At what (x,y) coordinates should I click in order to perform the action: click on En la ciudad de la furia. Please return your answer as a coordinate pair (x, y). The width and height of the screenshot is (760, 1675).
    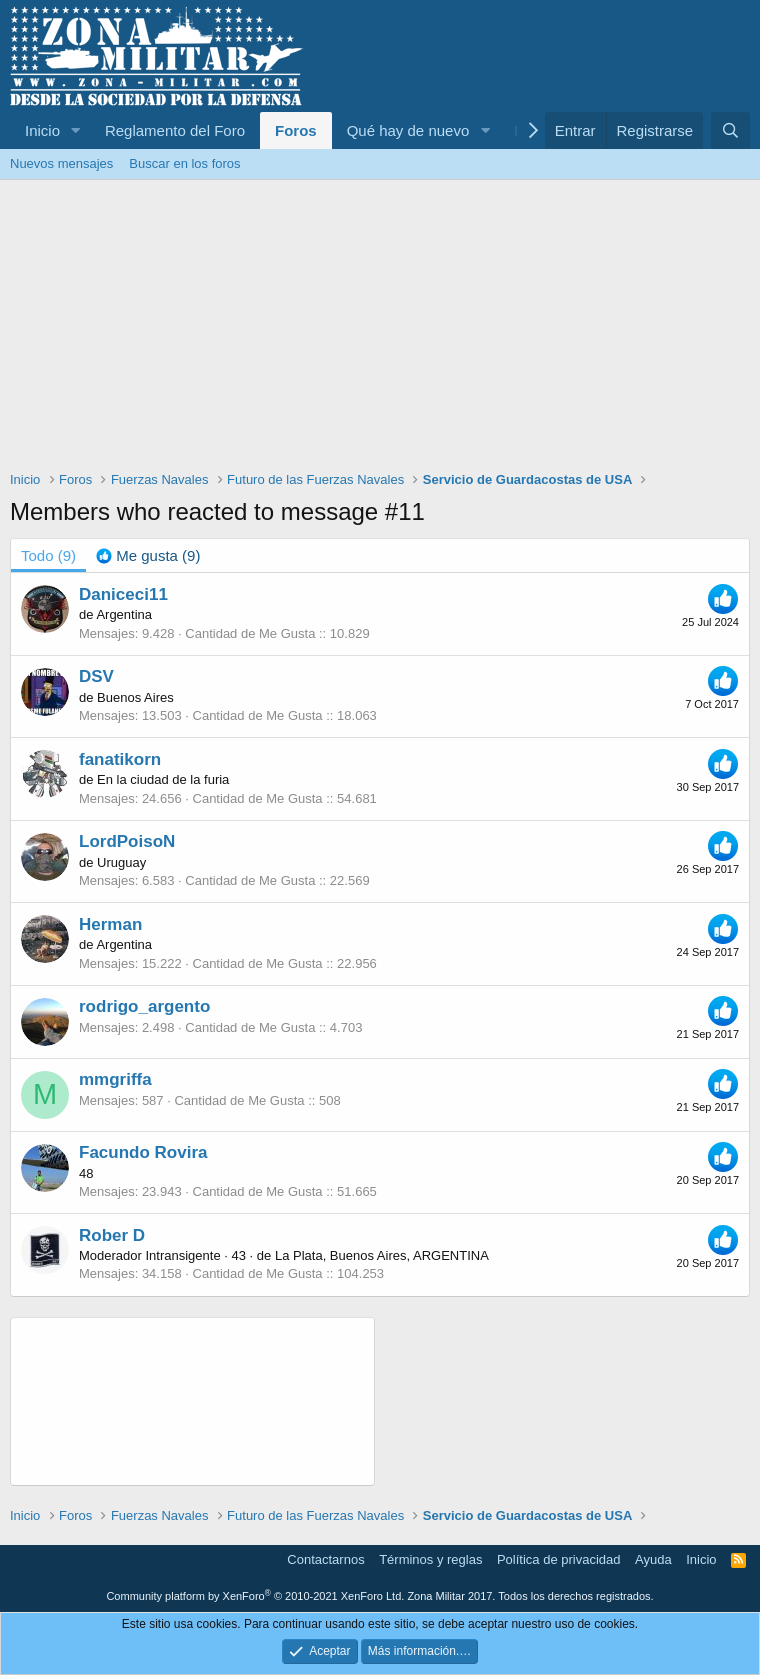
    Looking at the image, I should click on (163, 779).